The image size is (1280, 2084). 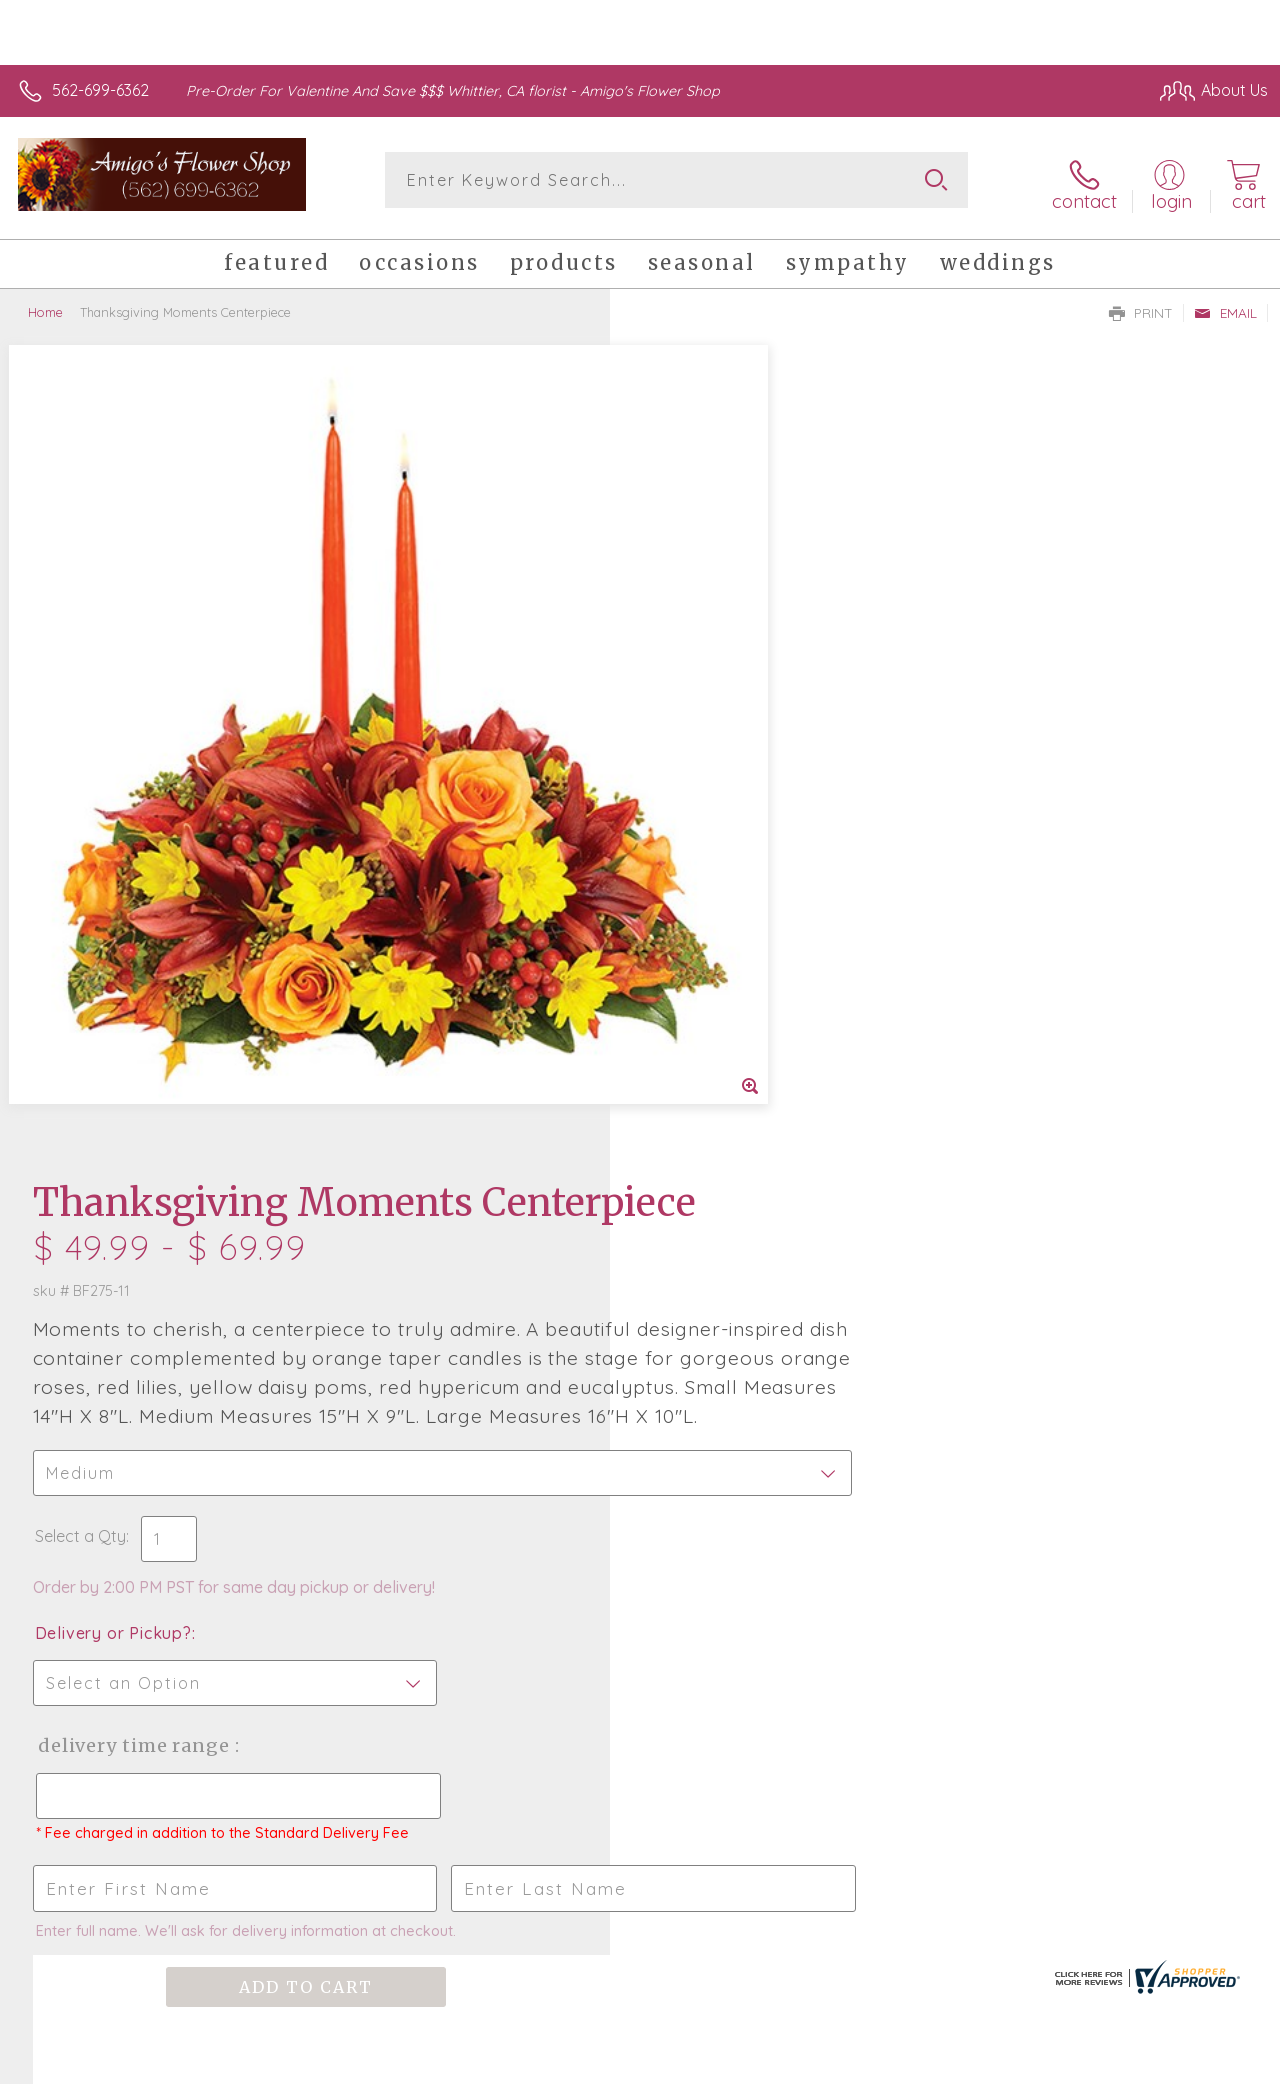 I want to click on Fresh picks for you, so click(x=640, y=1465).